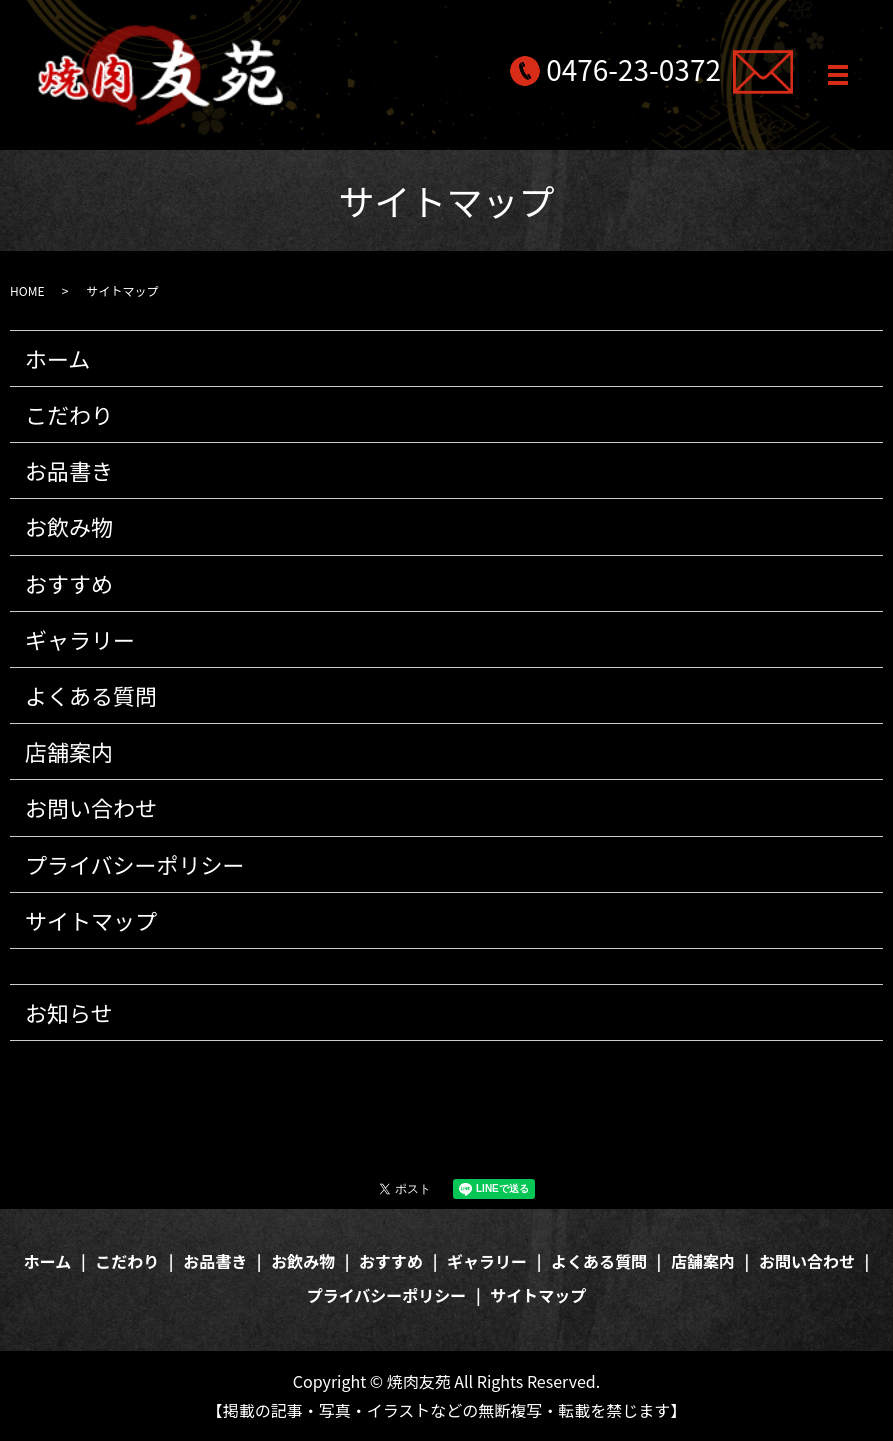 This screenshot has height=1441, width=893. Describe the element at coordinates (69, 470) in the screenshot. I see `お品書き` at that location.